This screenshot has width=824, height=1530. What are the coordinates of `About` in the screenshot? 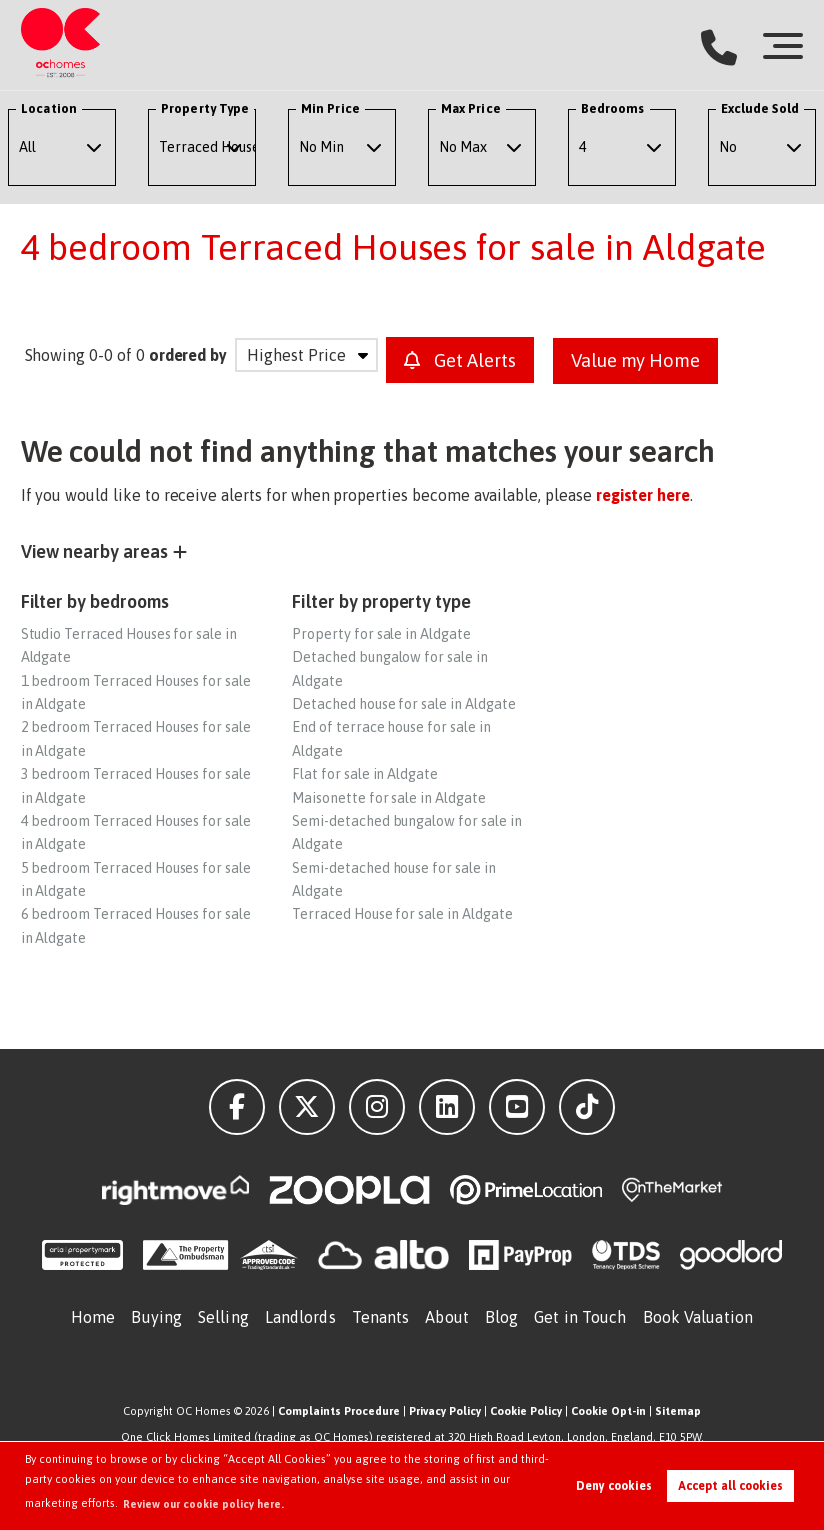 It's located at (447, 1316).